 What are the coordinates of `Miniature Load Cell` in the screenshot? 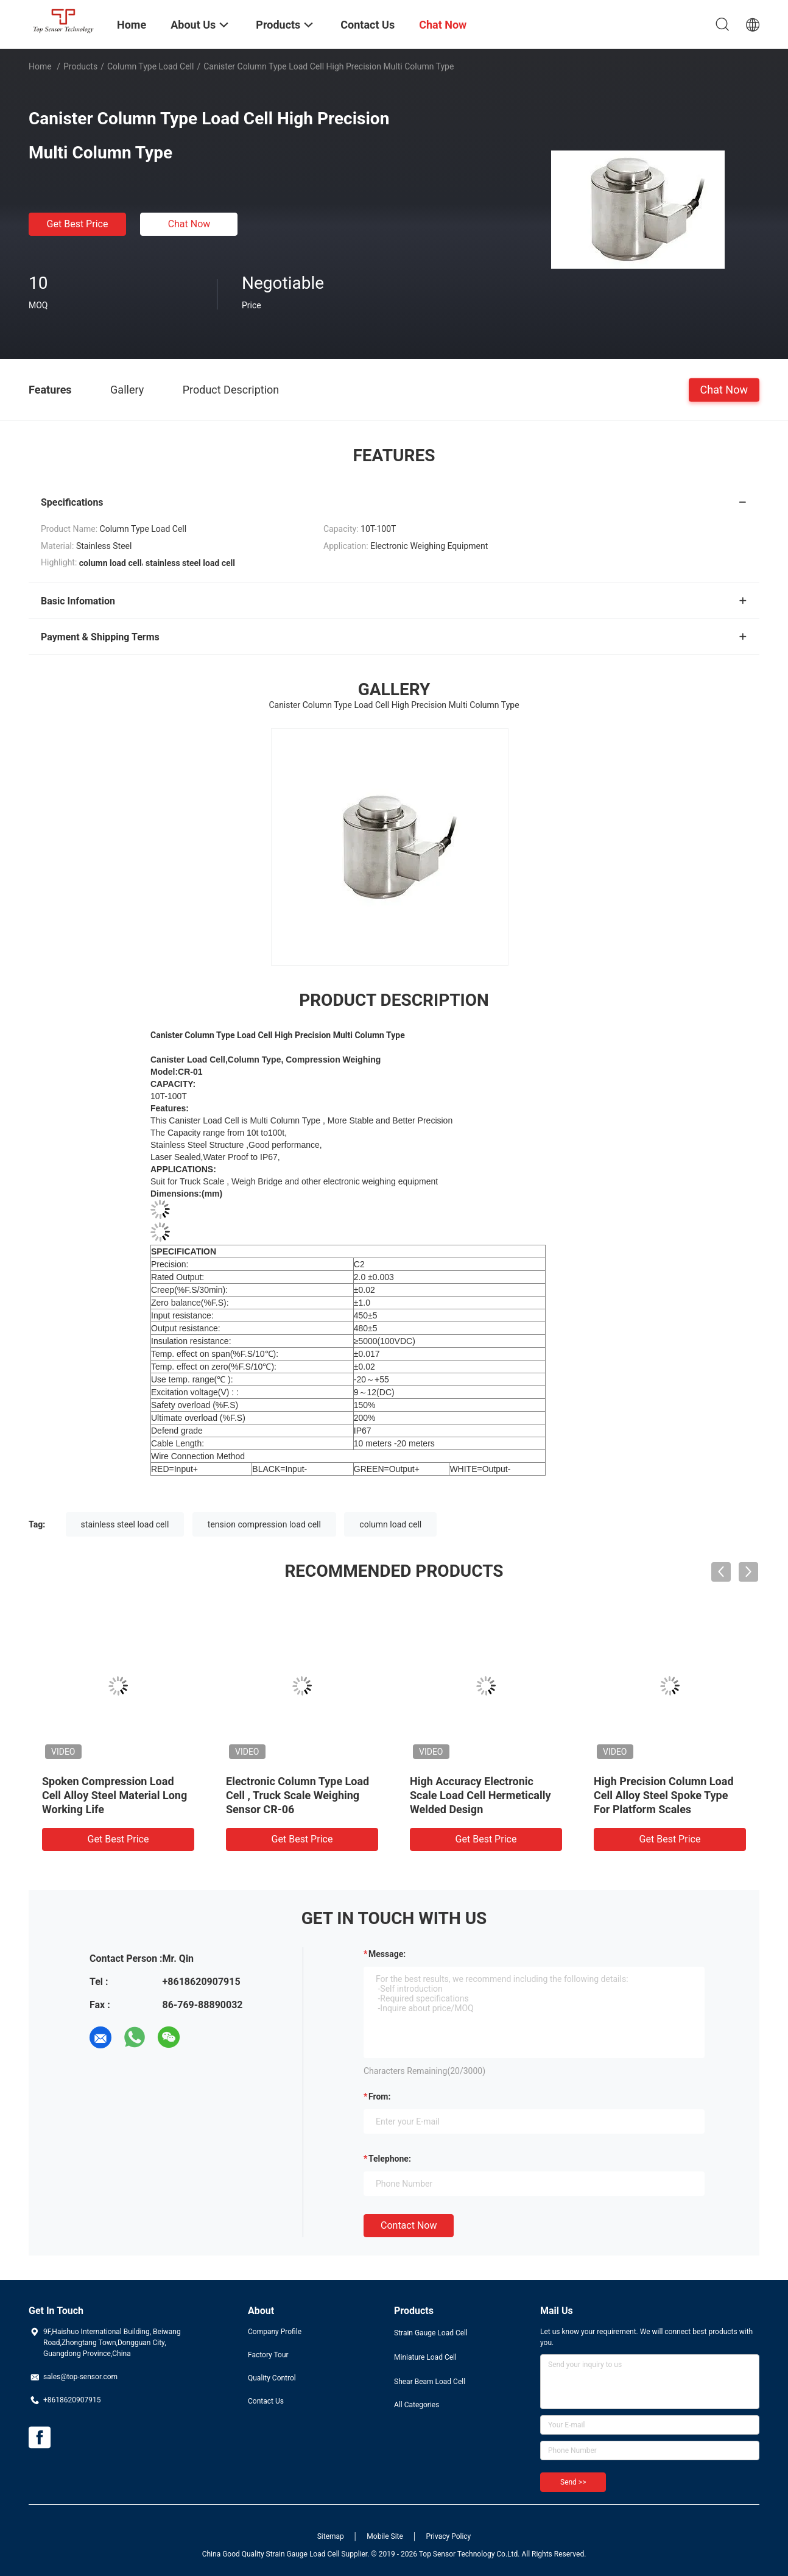 It's located at (425, 2357).